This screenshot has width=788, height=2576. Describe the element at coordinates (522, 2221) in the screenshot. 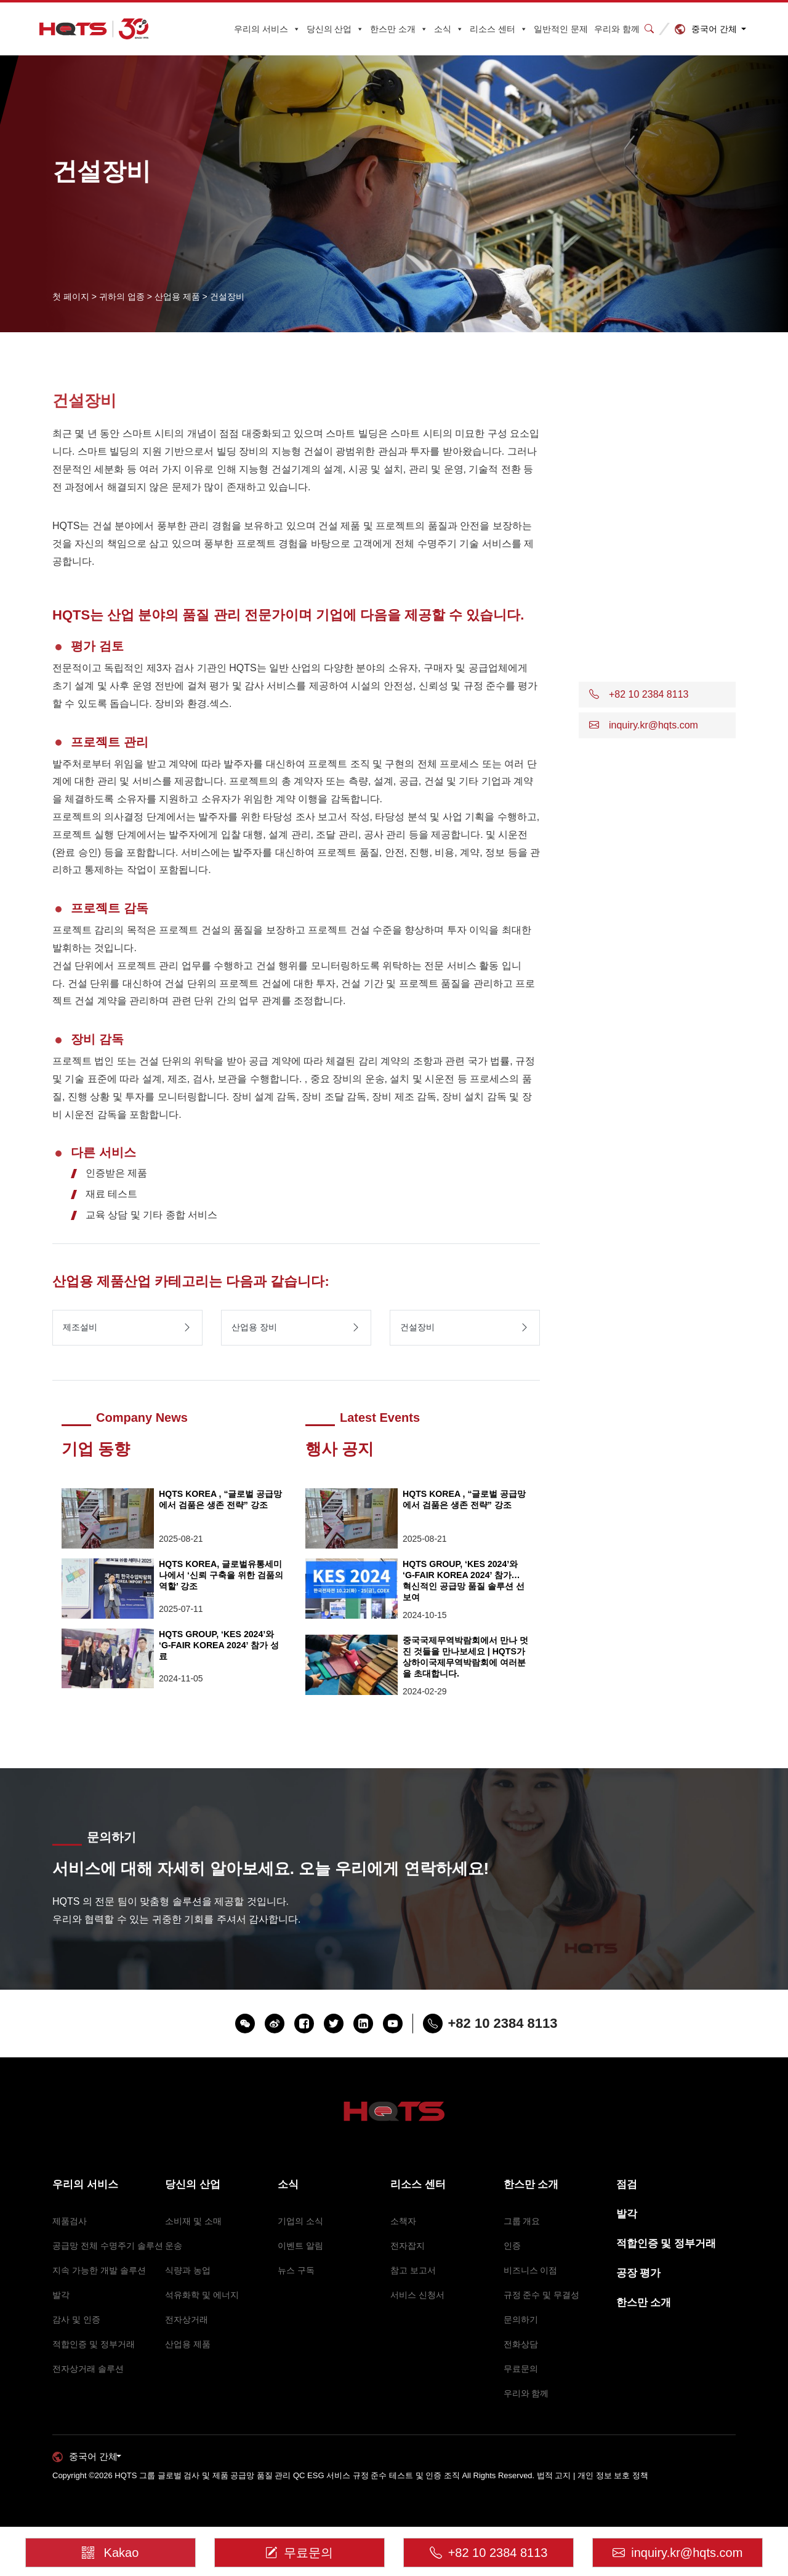

I see `그룹 개요` at that location.